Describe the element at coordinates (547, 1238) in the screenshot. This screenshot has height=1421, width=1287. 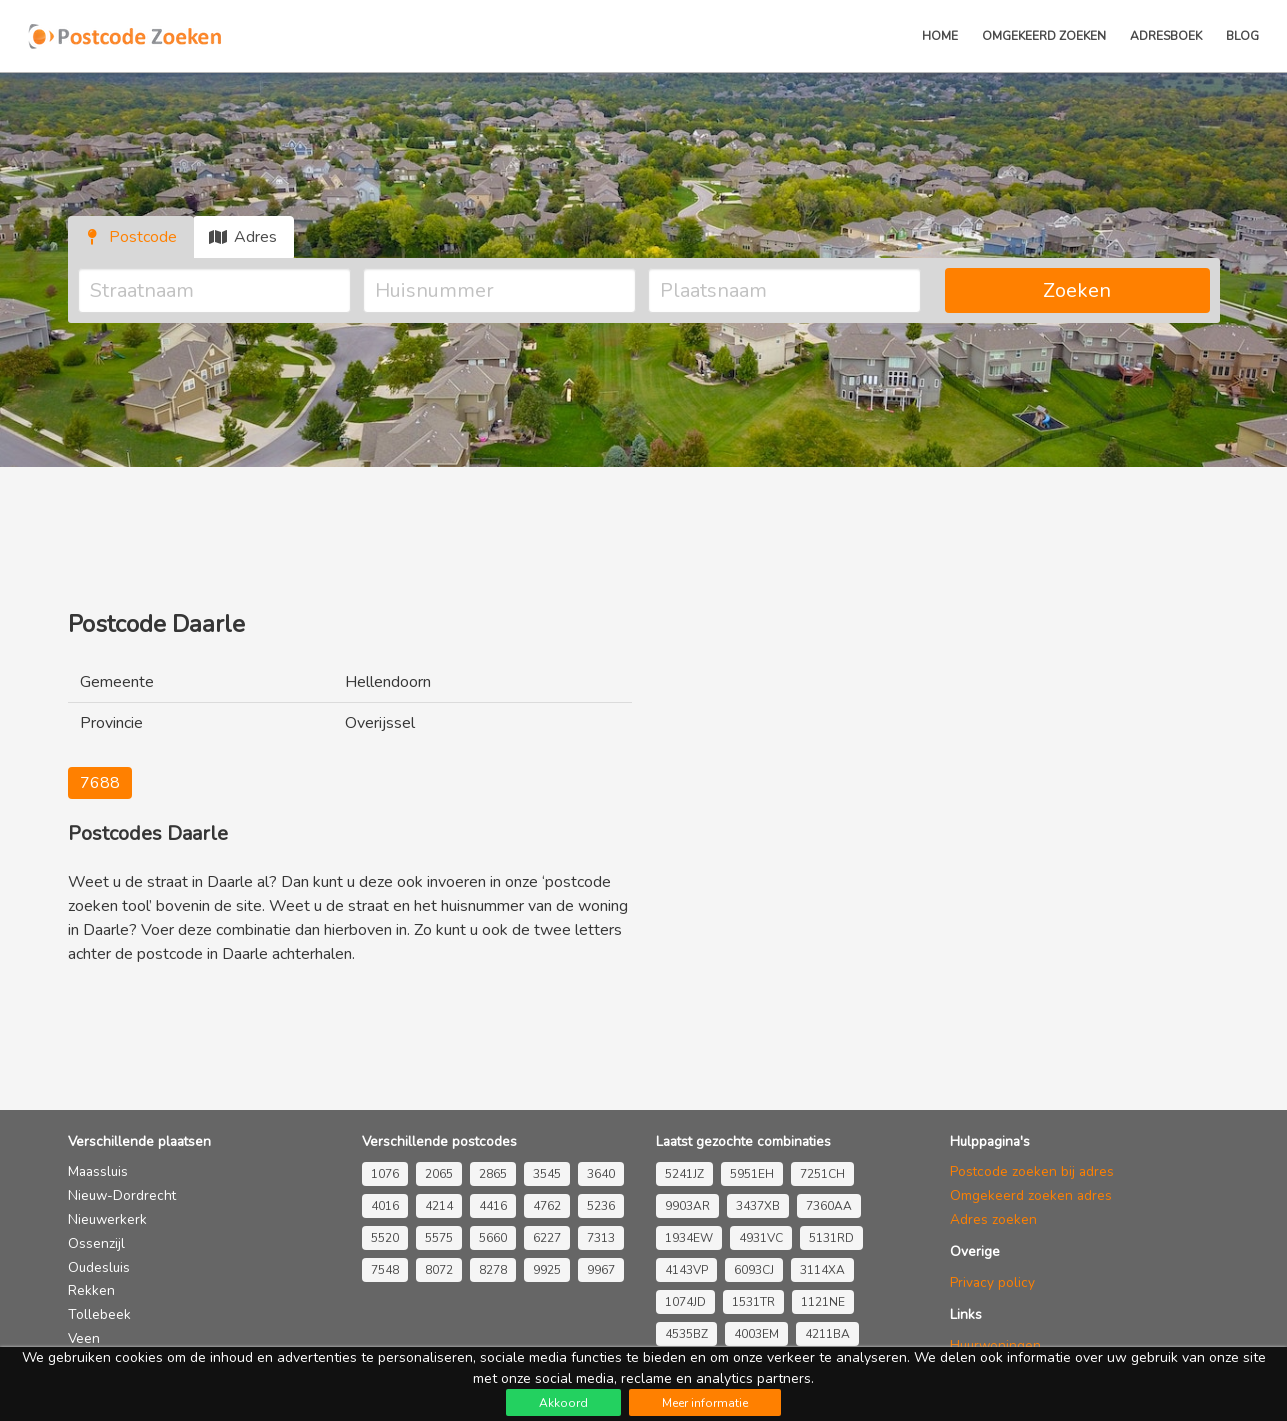
I see `6227` at that location.